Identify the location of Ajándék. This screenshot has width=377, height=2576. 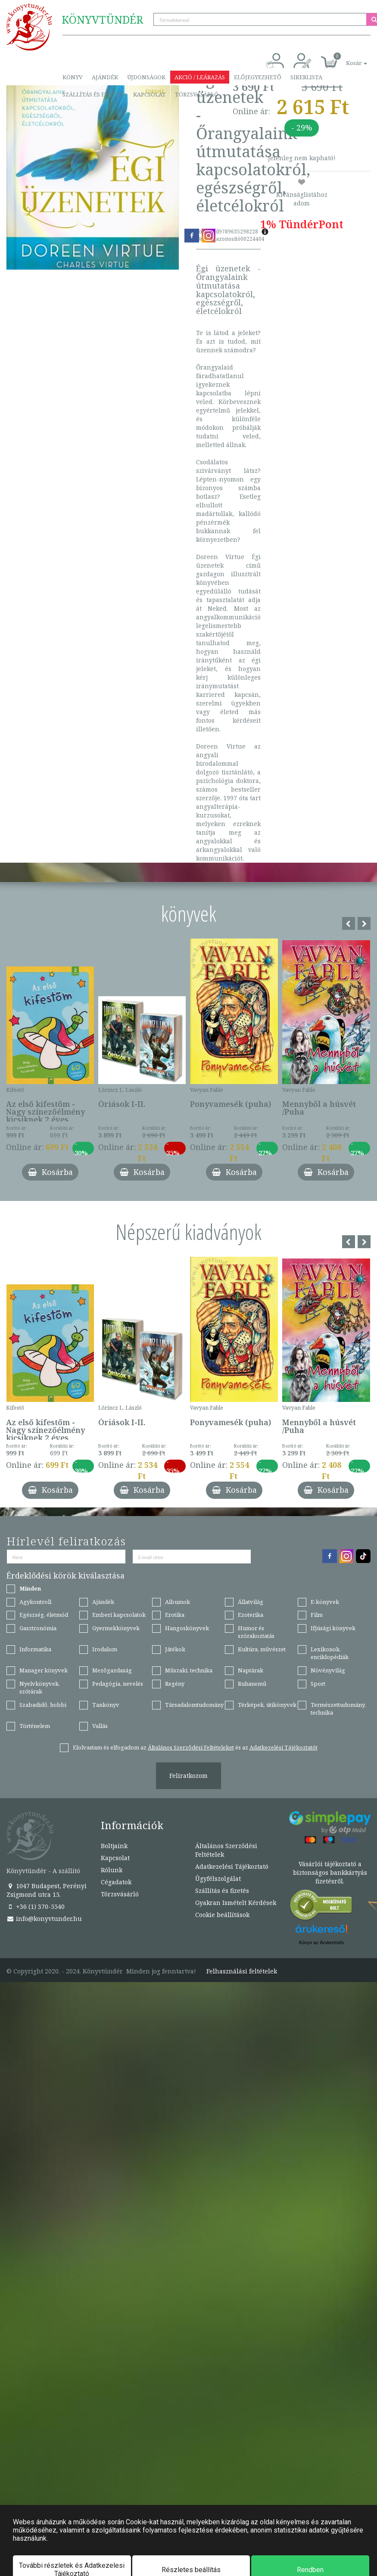
(105, 77).